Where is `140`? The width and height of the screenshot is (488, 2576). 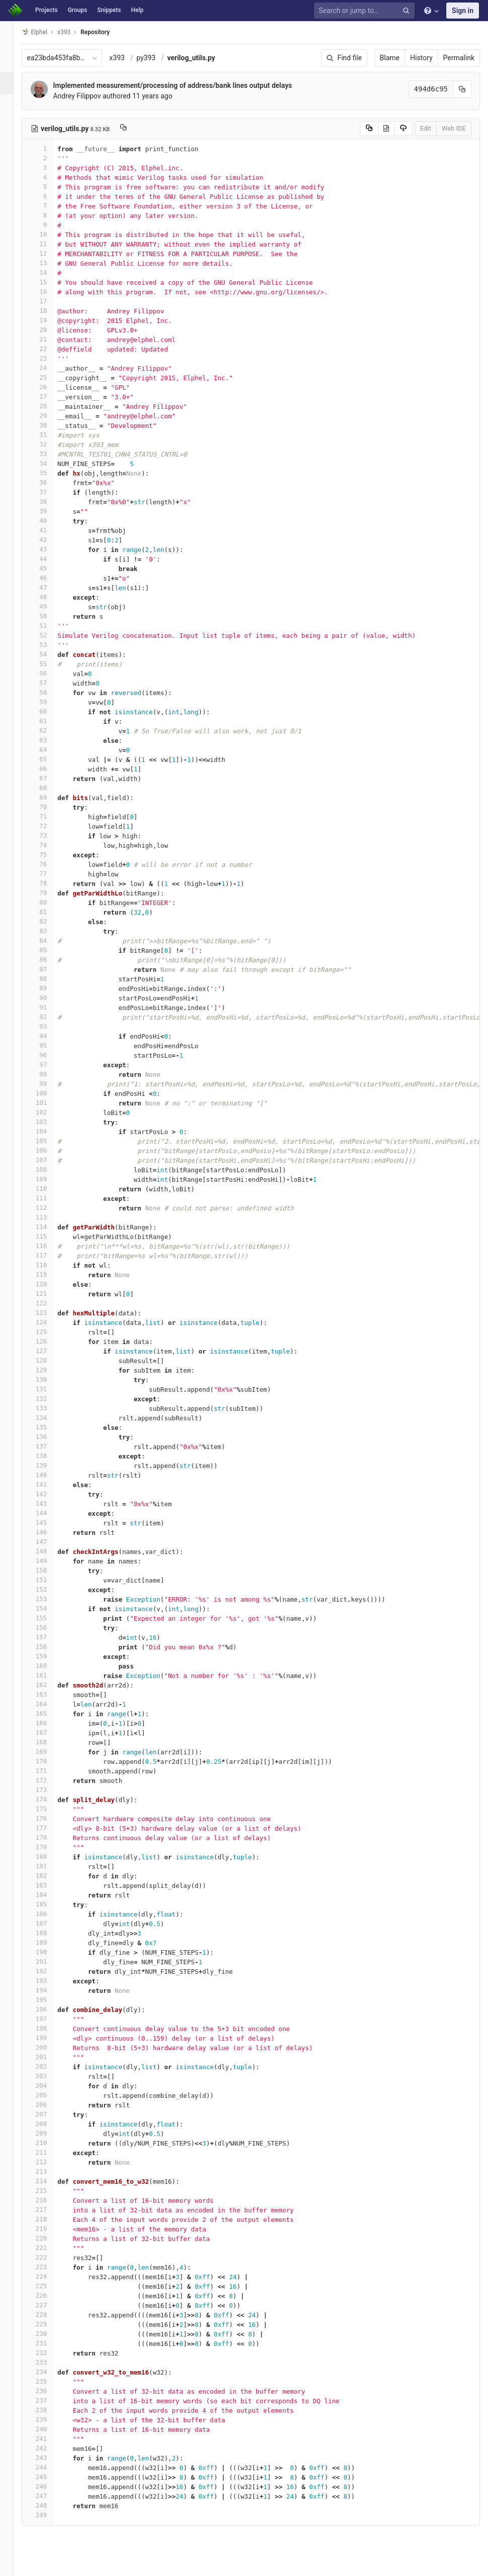 140 is located at coordinates (49, 1475).